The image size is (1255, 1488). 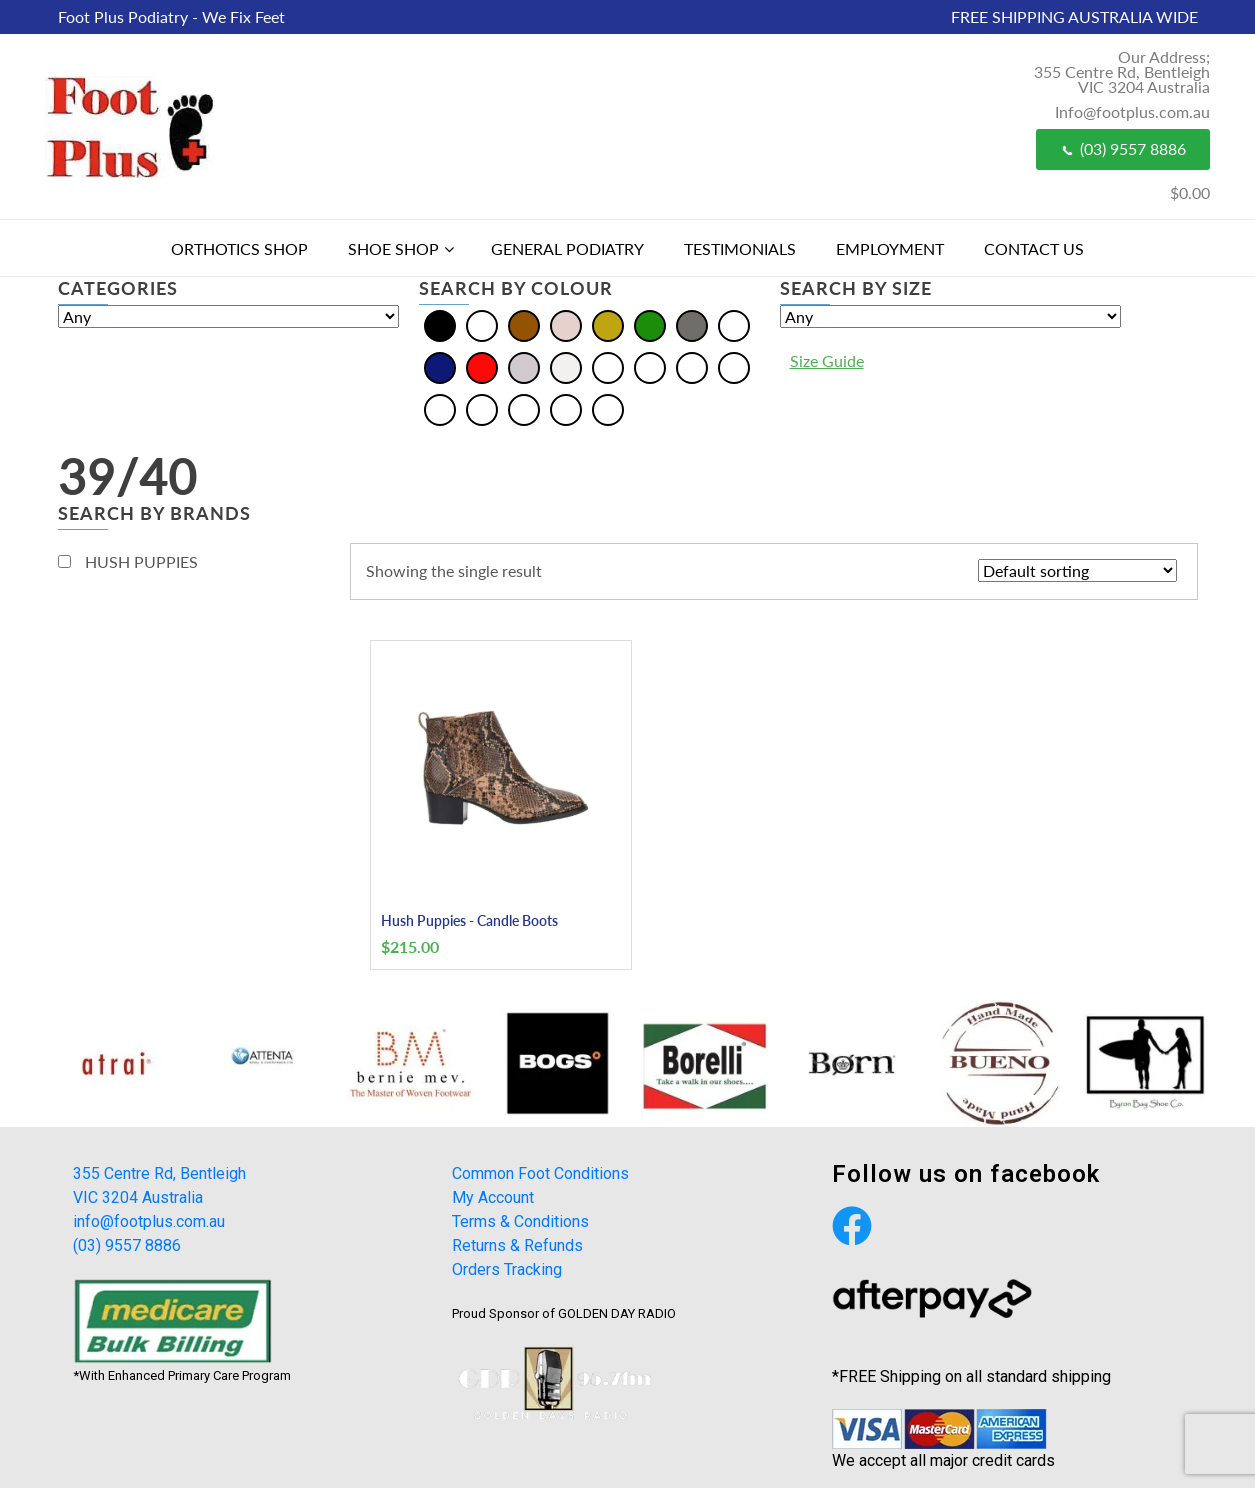 What do you see at coordinates (482, 366) in the screenshot?
I see `[Red]` at bounding box center [482, 366].